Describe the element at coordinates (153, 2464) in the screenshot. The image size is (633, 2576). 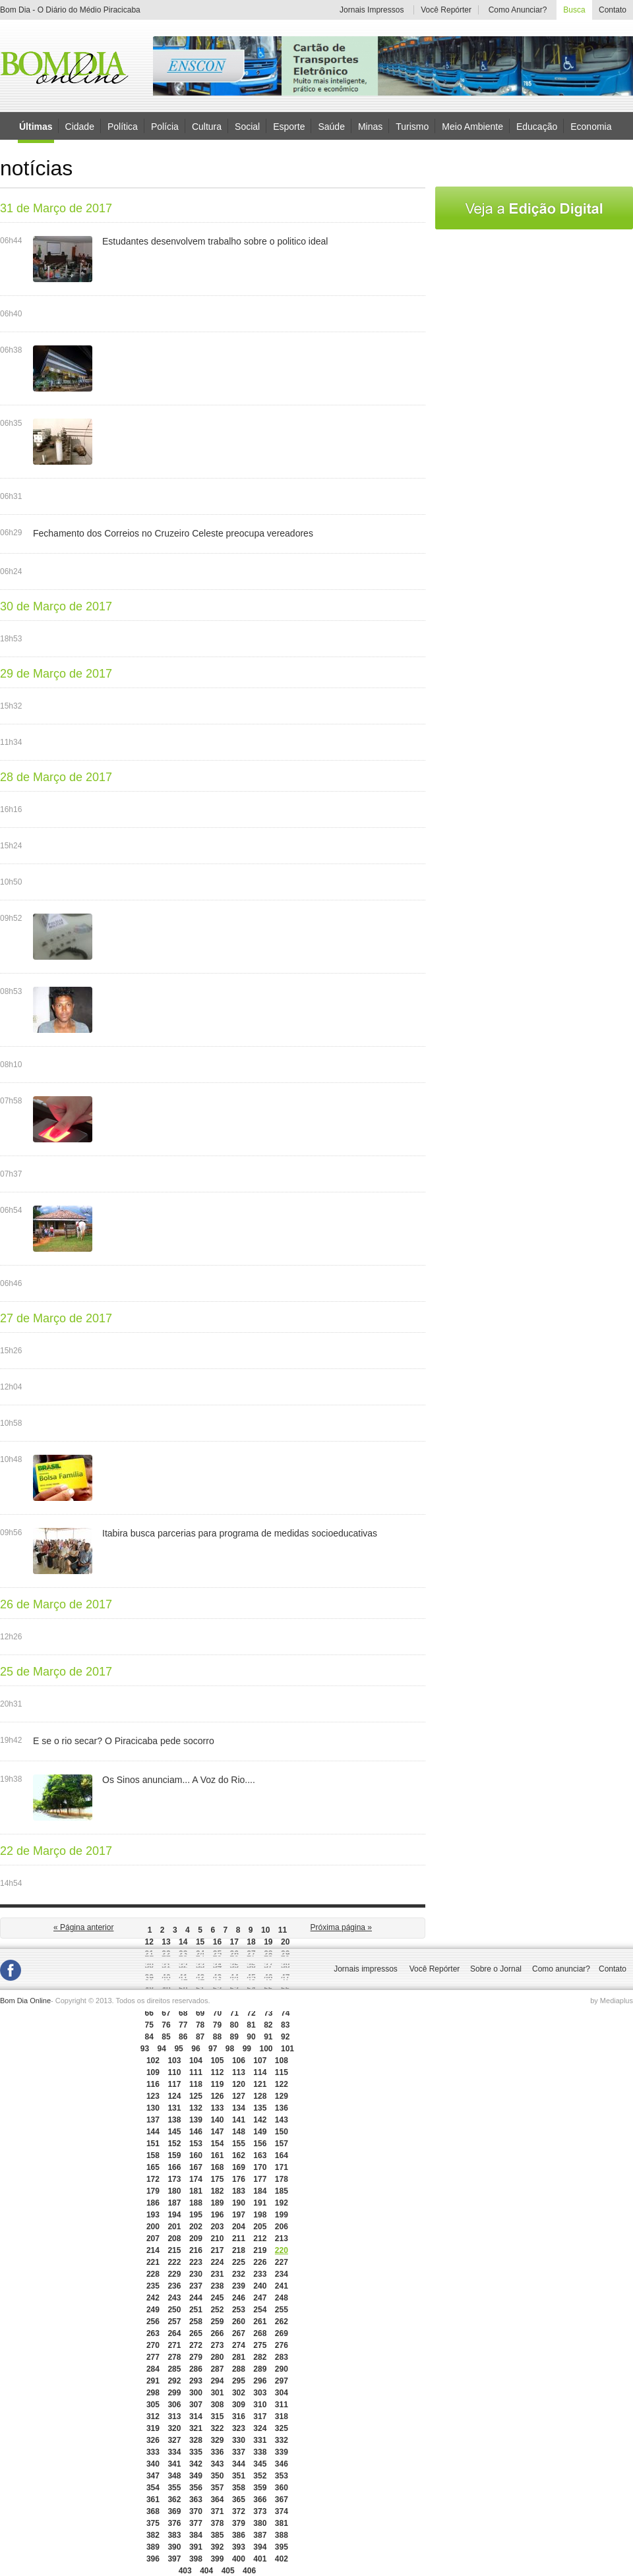
I see `340` at that location.